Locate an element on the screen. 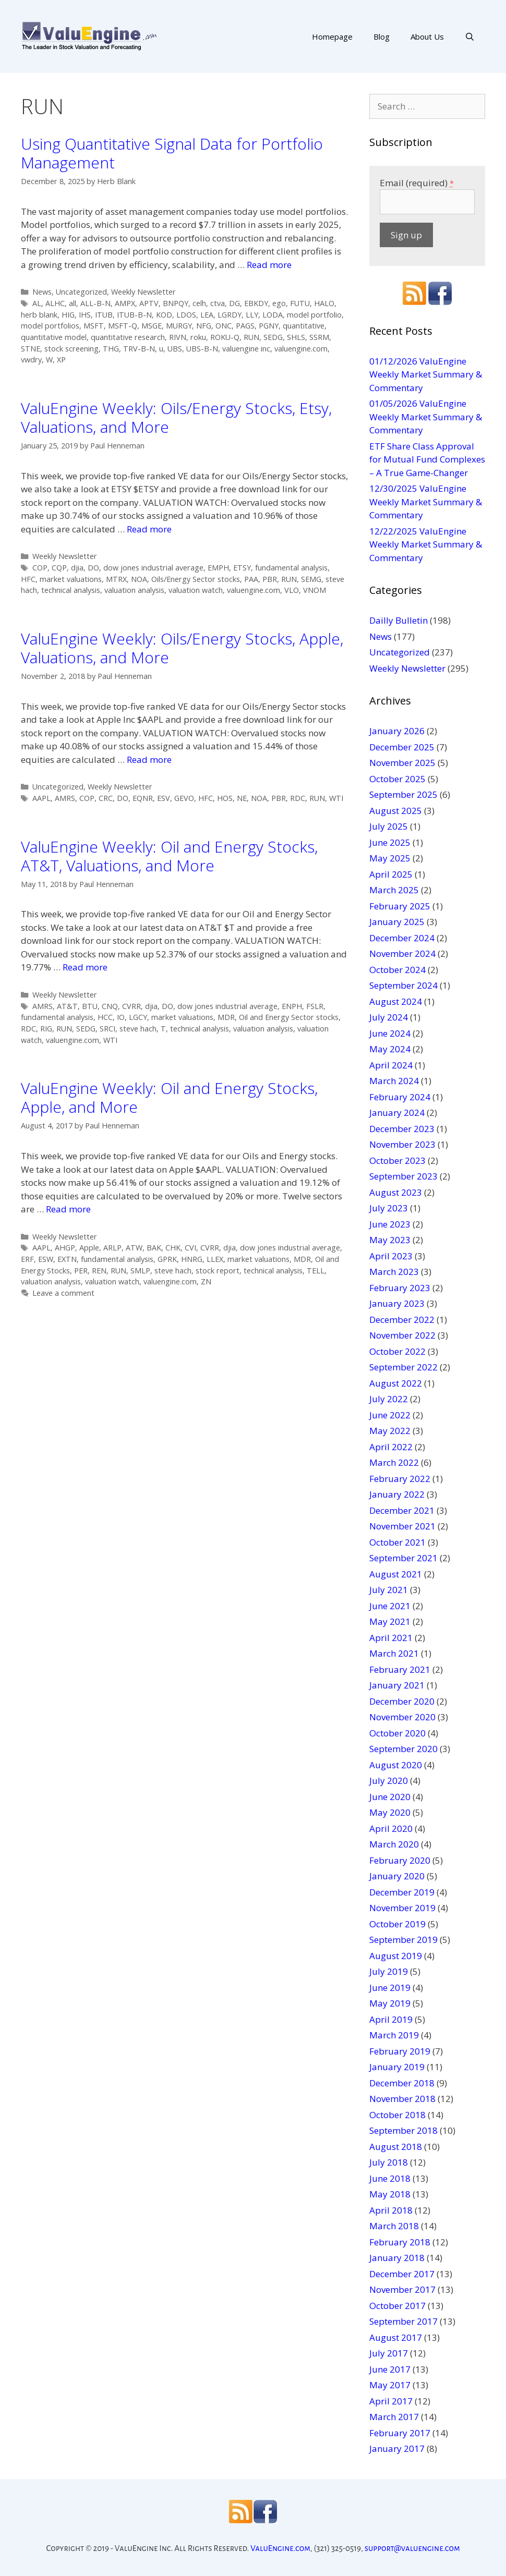 This screenshot has height=2576, width=506. LGCY is located at coordinates (138, 1017).